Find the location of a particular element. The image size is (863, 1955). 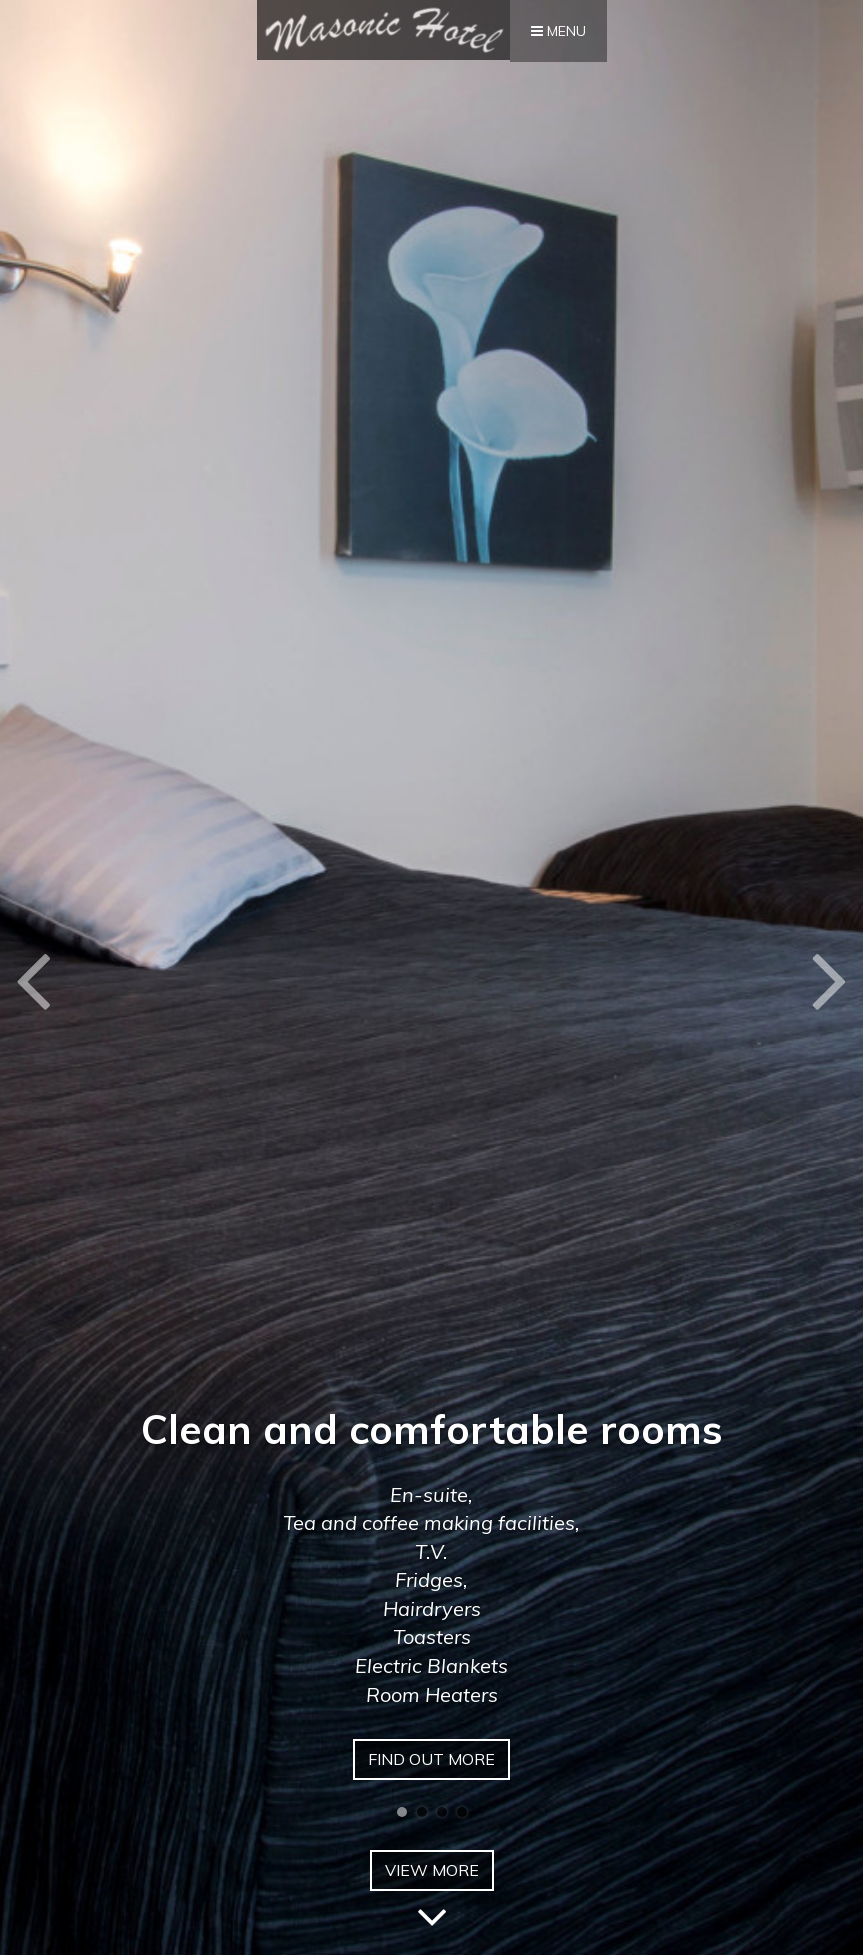

View More is located at coordinates (432, 1875).